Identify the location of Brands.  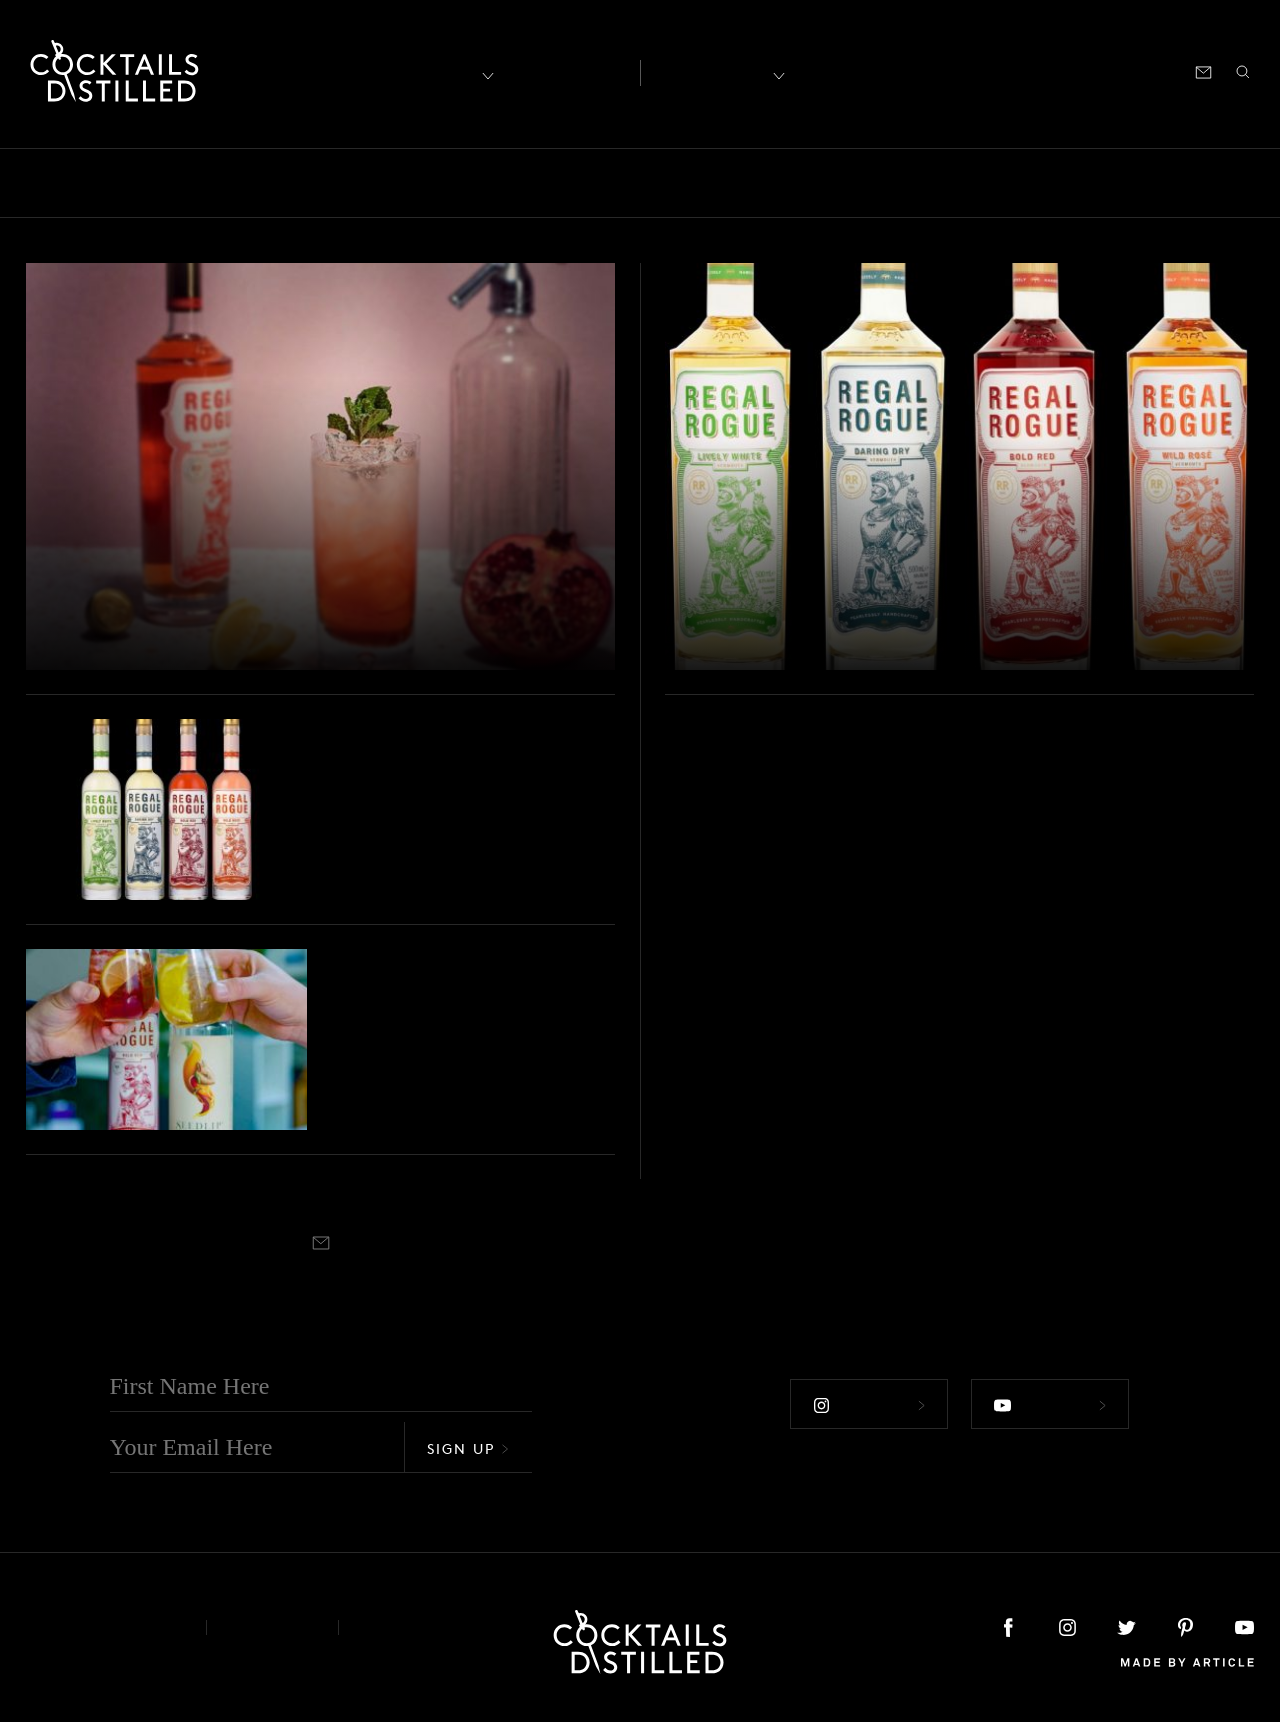
(255, 182).